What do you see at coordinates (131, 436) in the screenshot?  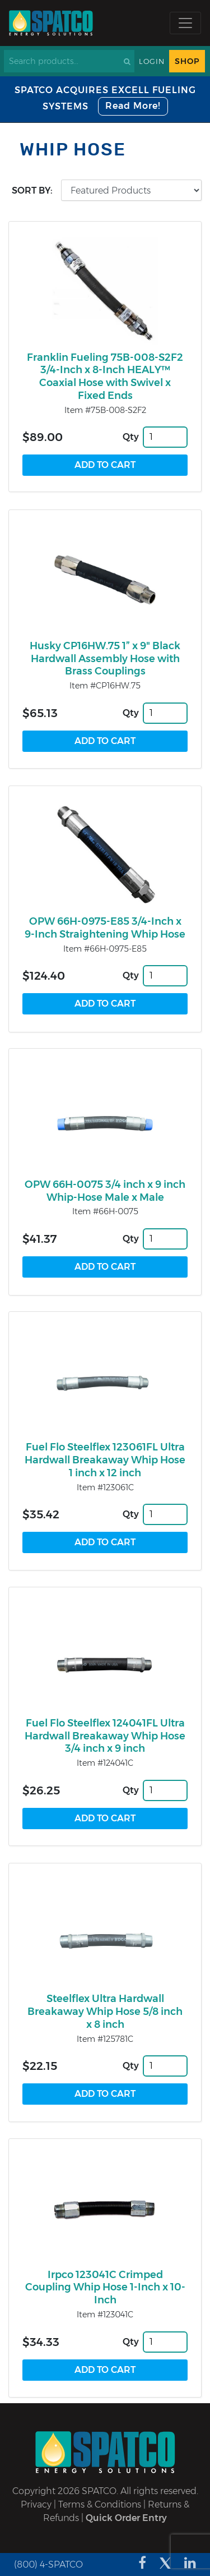 I see `Qty` at bounding box center [131, 436].